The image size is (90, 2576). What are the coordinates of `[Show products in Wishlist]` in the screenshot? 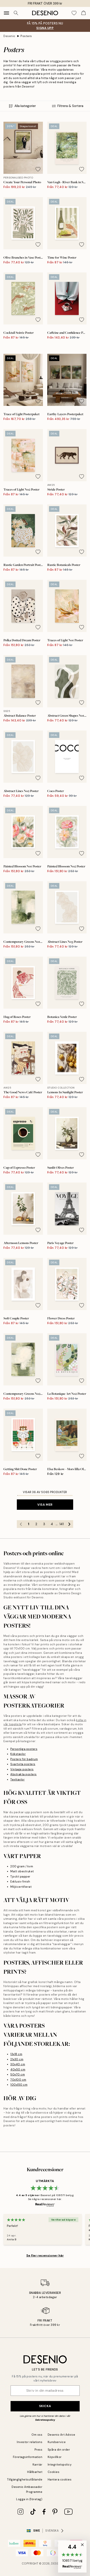 It's located at (74, 13).